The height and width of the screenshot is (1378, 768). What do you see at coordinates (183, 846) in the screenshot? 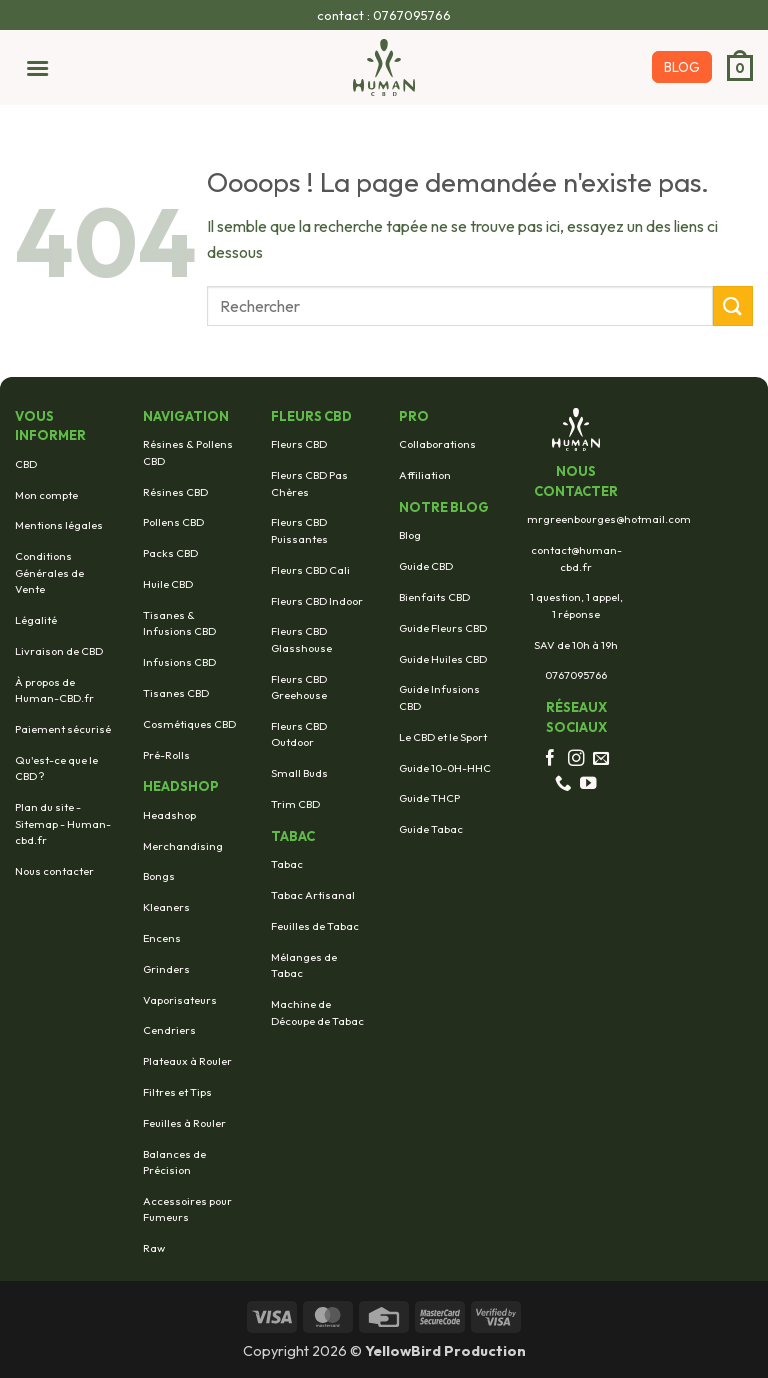
I see `Merchandising` at bounding box center [183, 846].